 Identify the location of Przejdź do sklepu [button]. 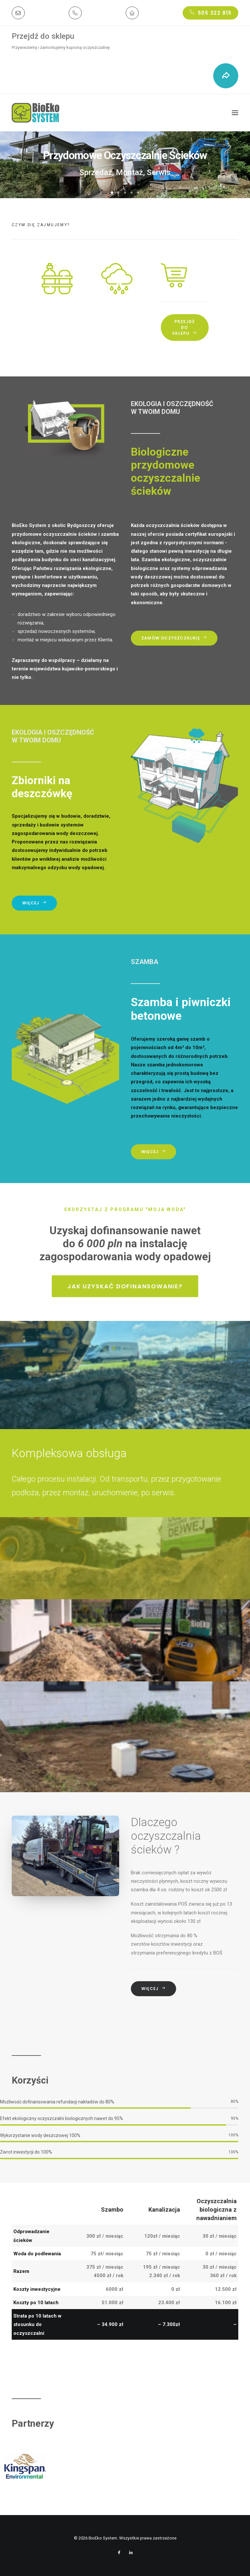
(184, 327).